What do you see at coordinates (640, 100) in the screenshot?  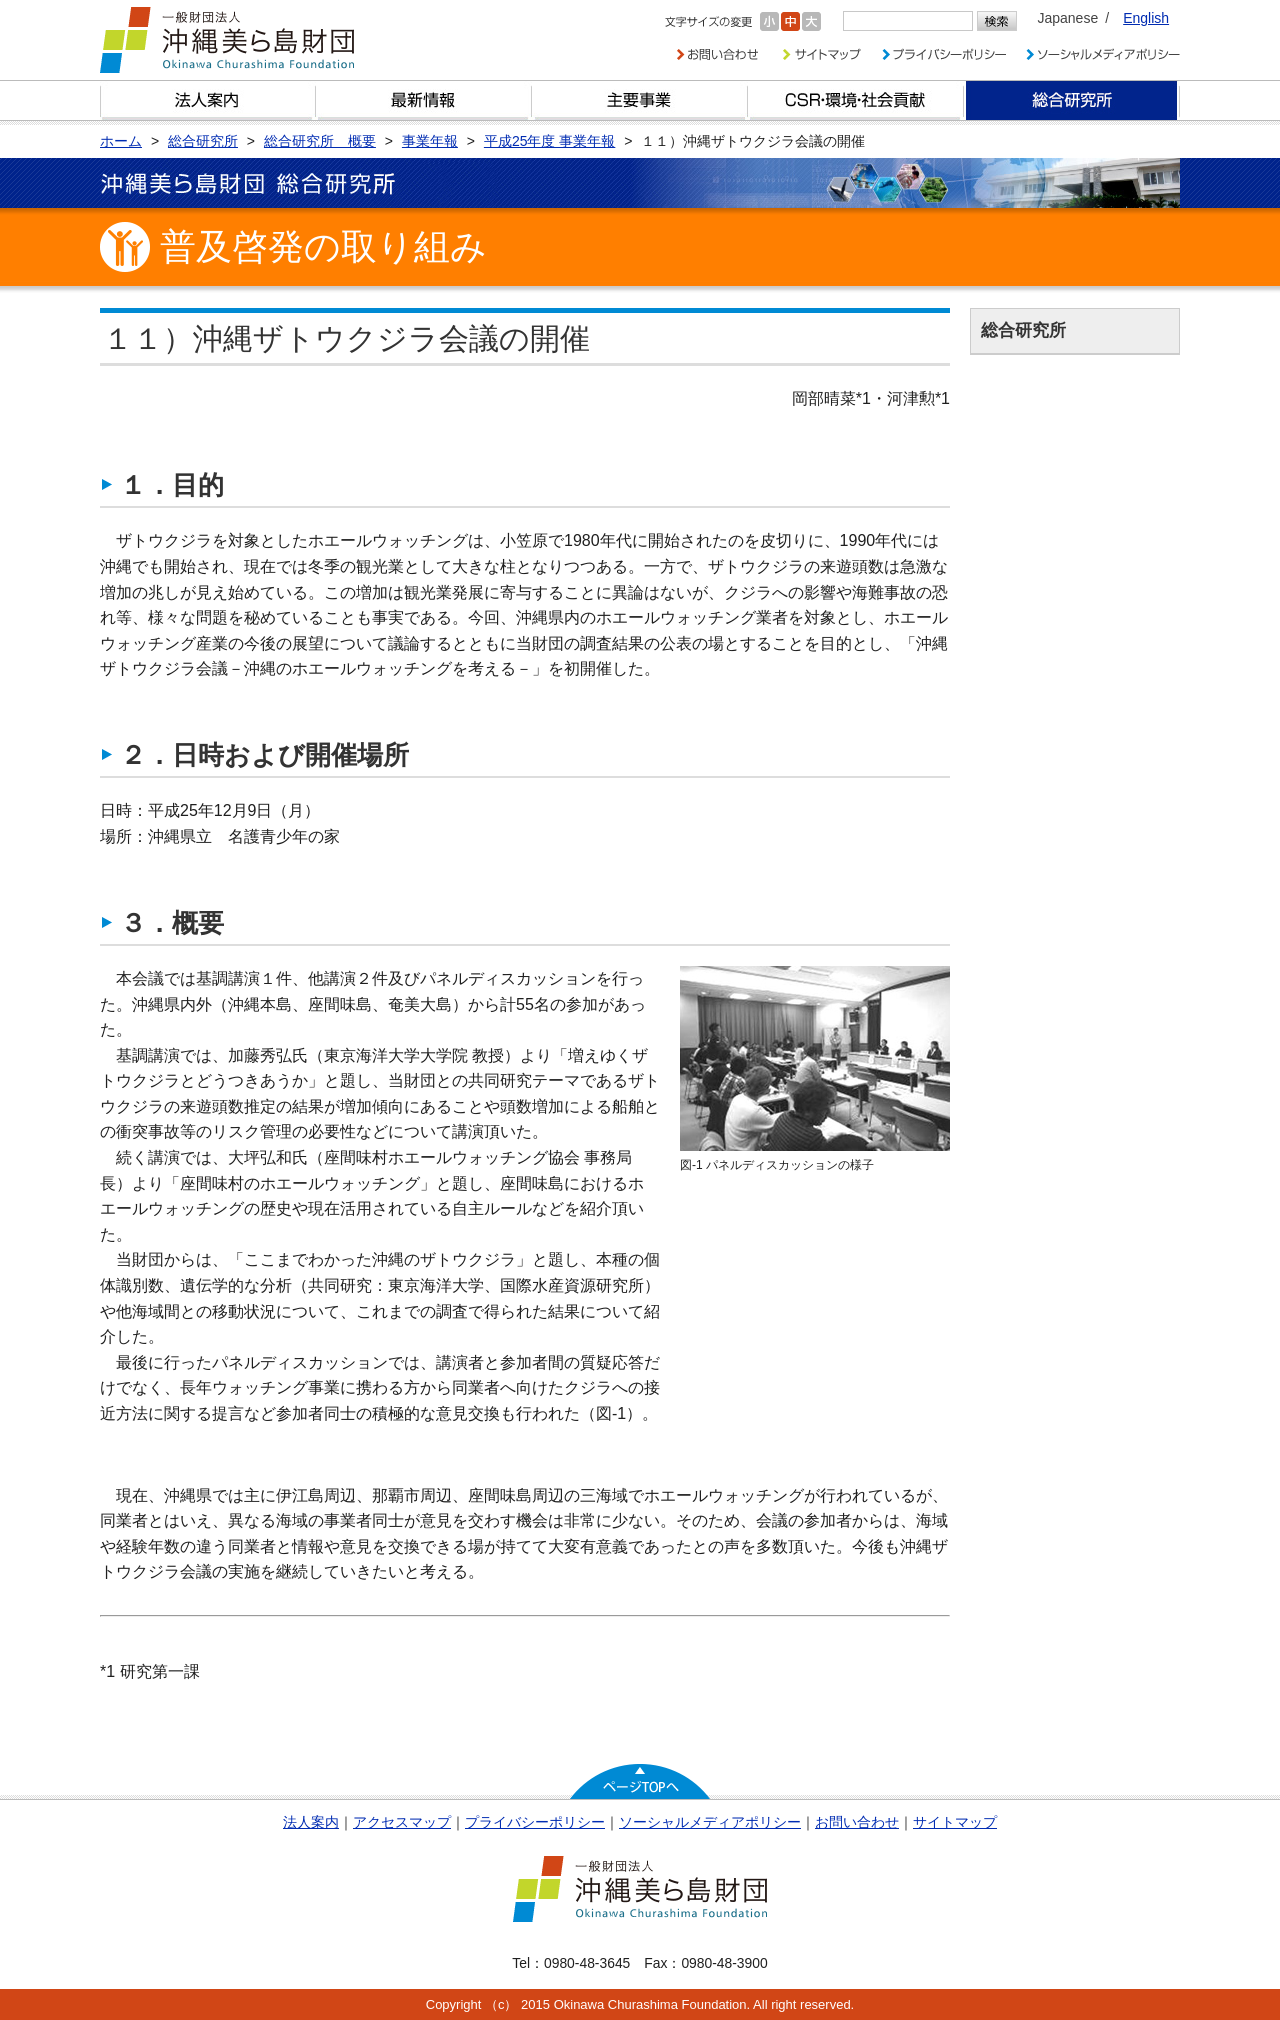 I see `財団の主要事業` at bounding box center [640, 100].